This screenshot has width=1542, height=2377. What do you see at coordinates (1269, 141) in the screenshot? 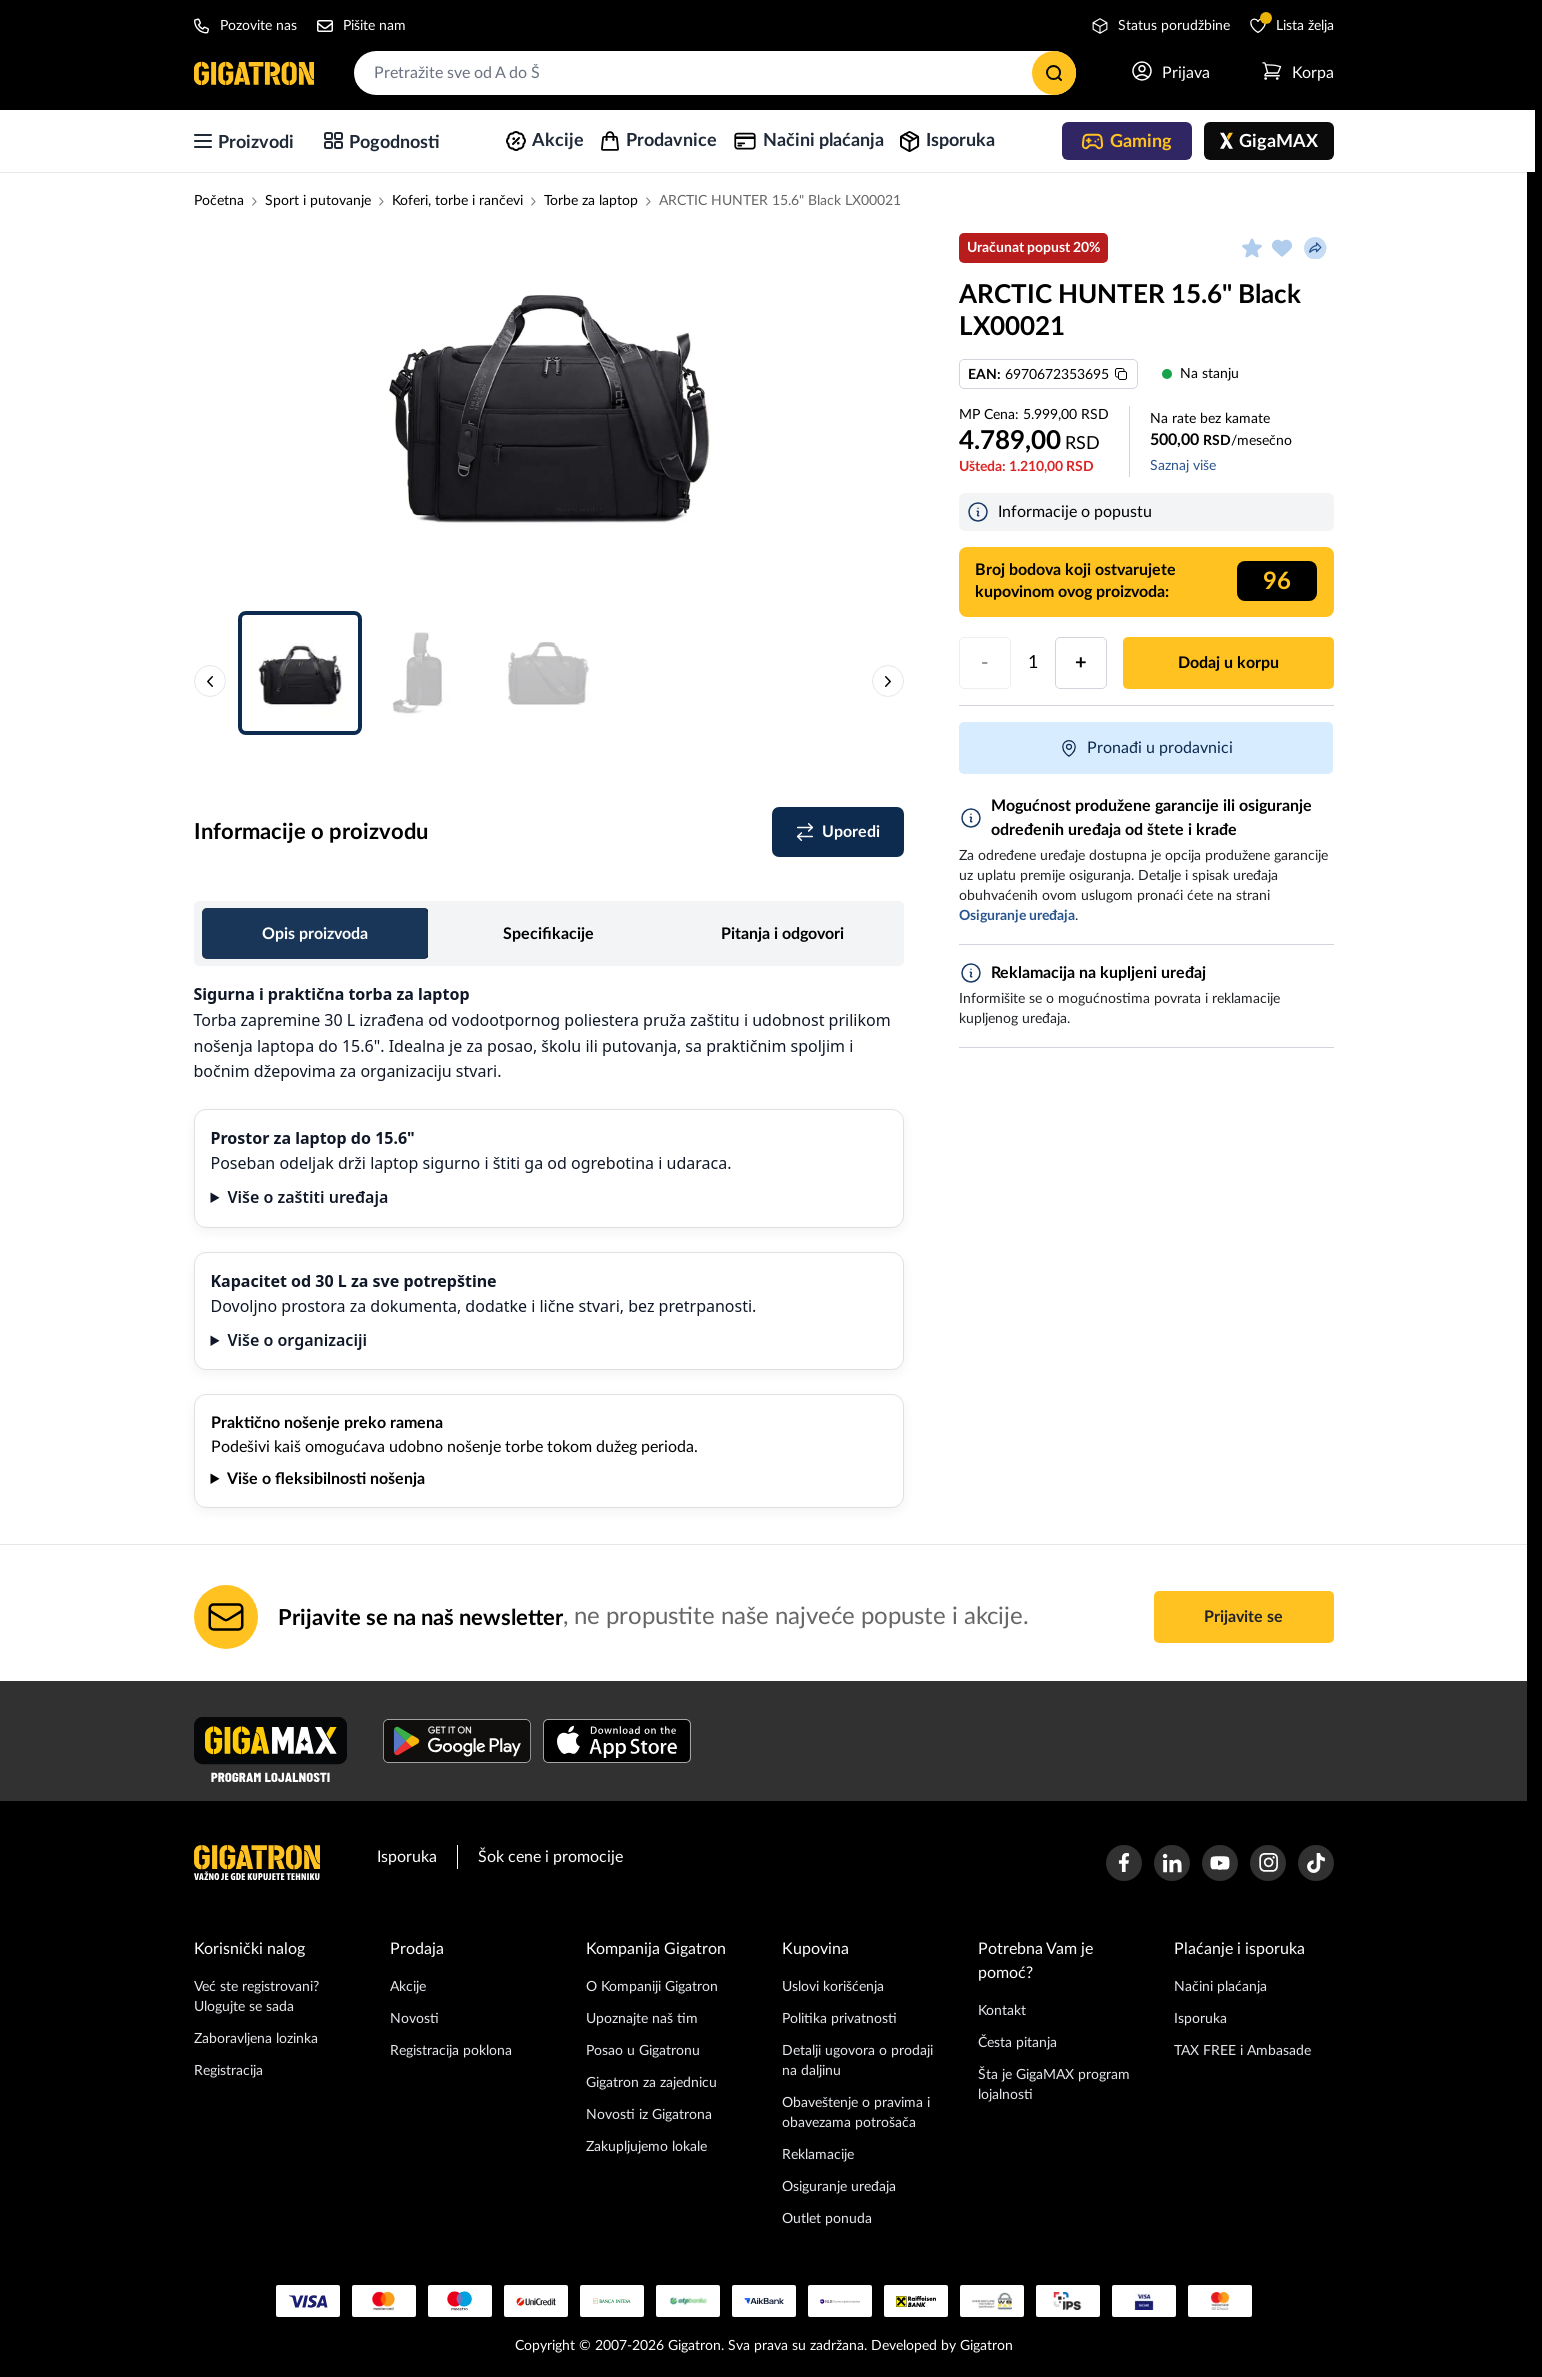
I see `[GigaMAX]` at bounding box center [1269, 141].